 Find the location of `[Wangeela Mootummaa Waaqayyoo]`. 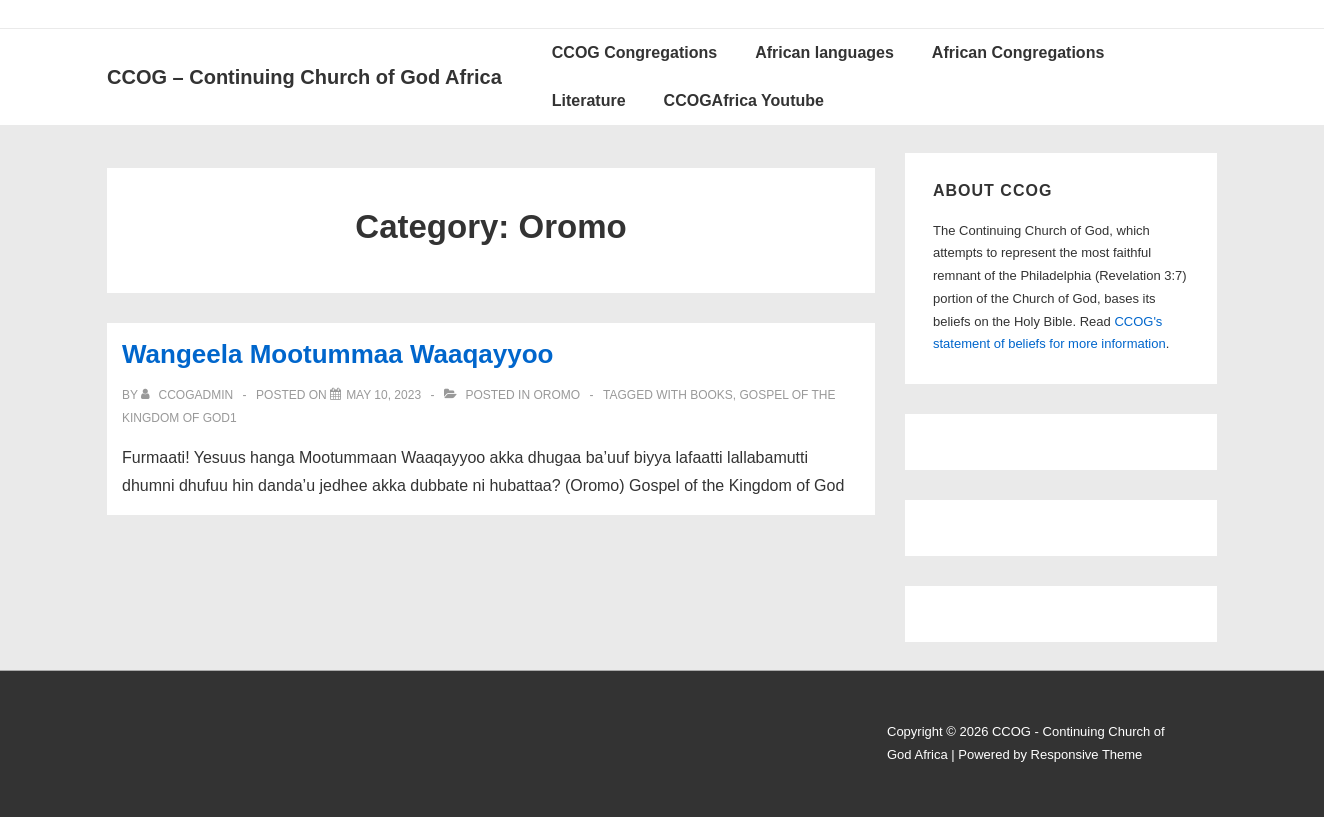

[Wangeela Mootummaa Waaqayyoo] is located at coordinates (383, 395).